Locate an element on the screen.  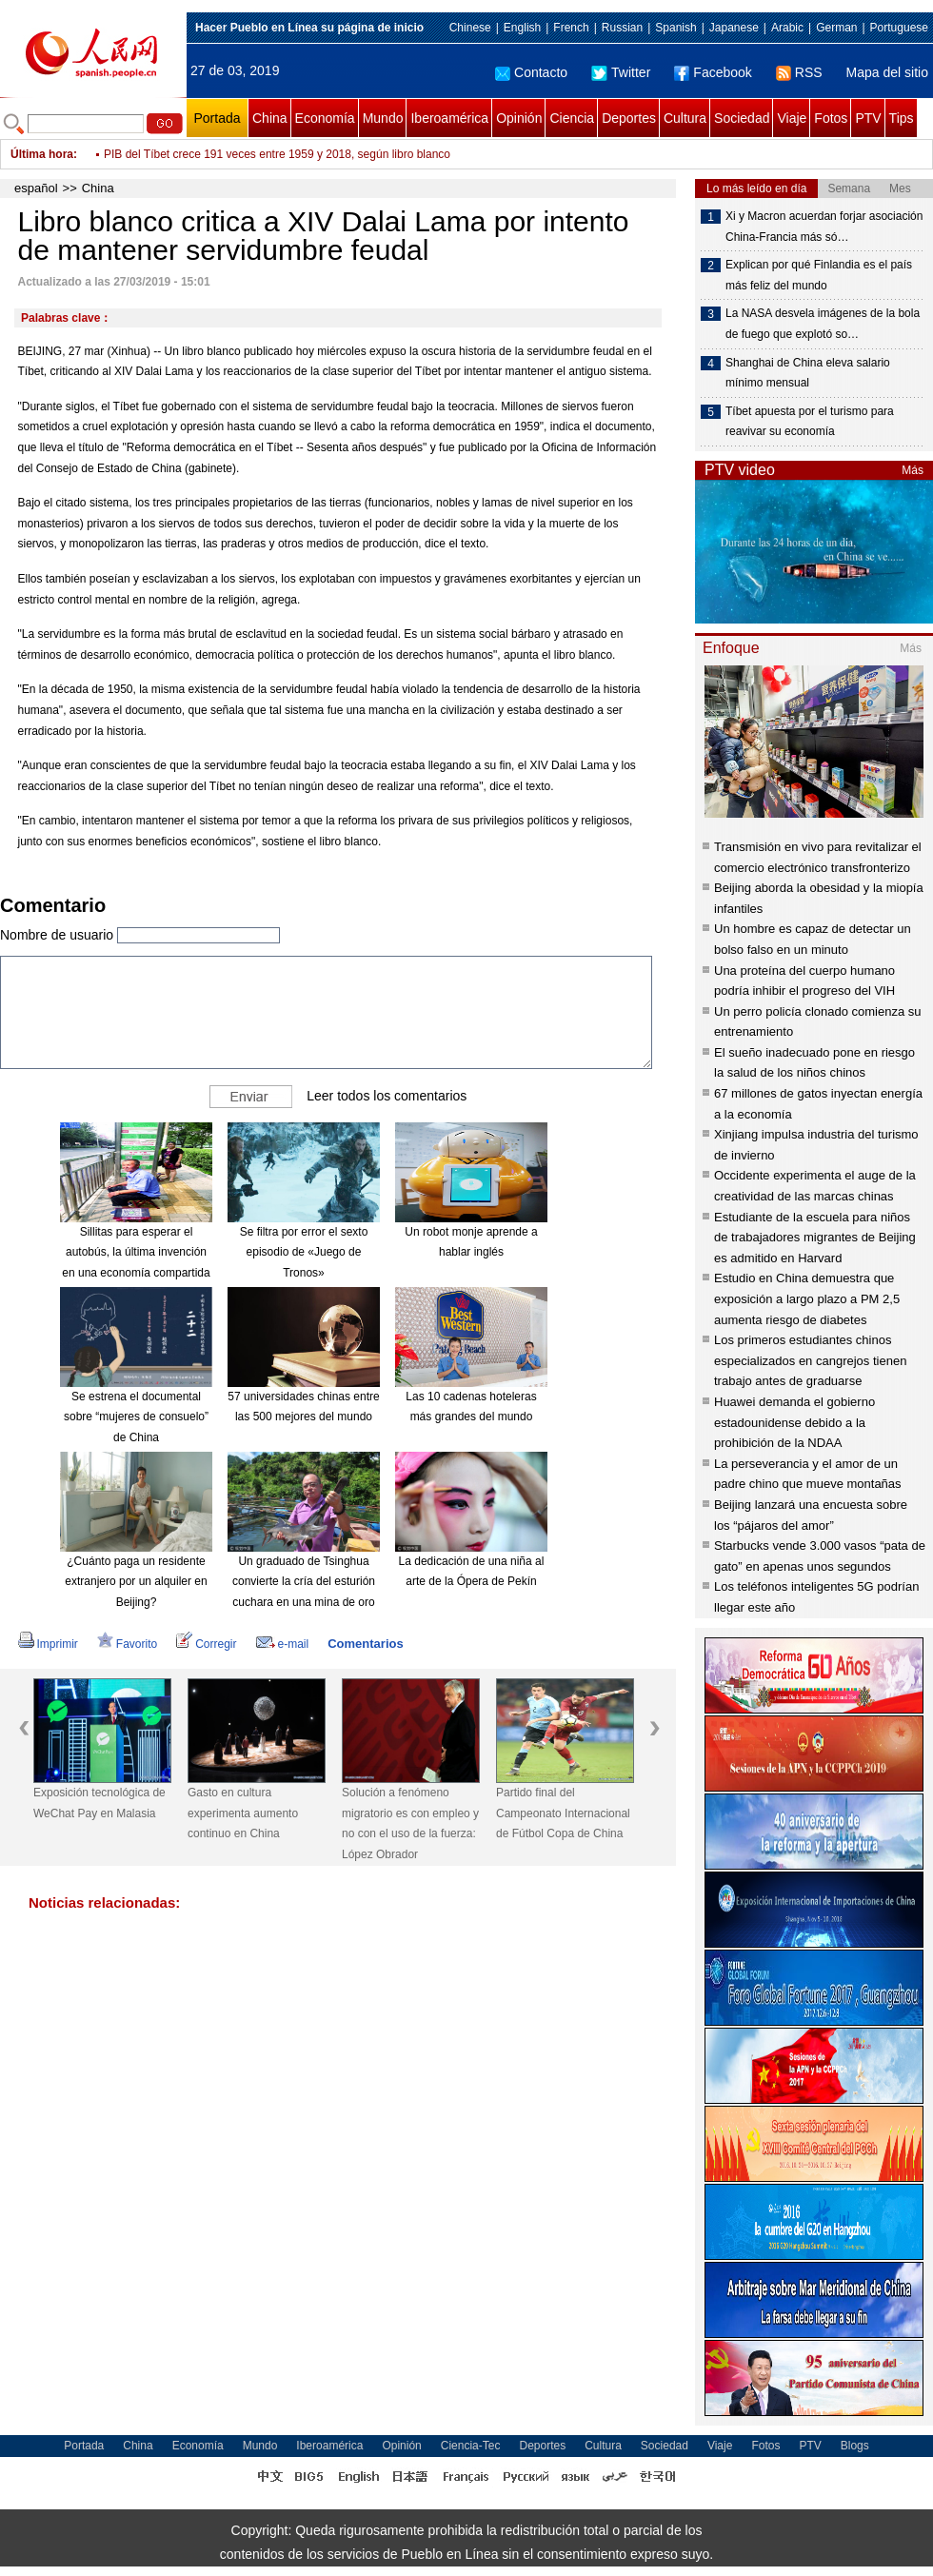
Twitter is located at coordinates (620, 72).